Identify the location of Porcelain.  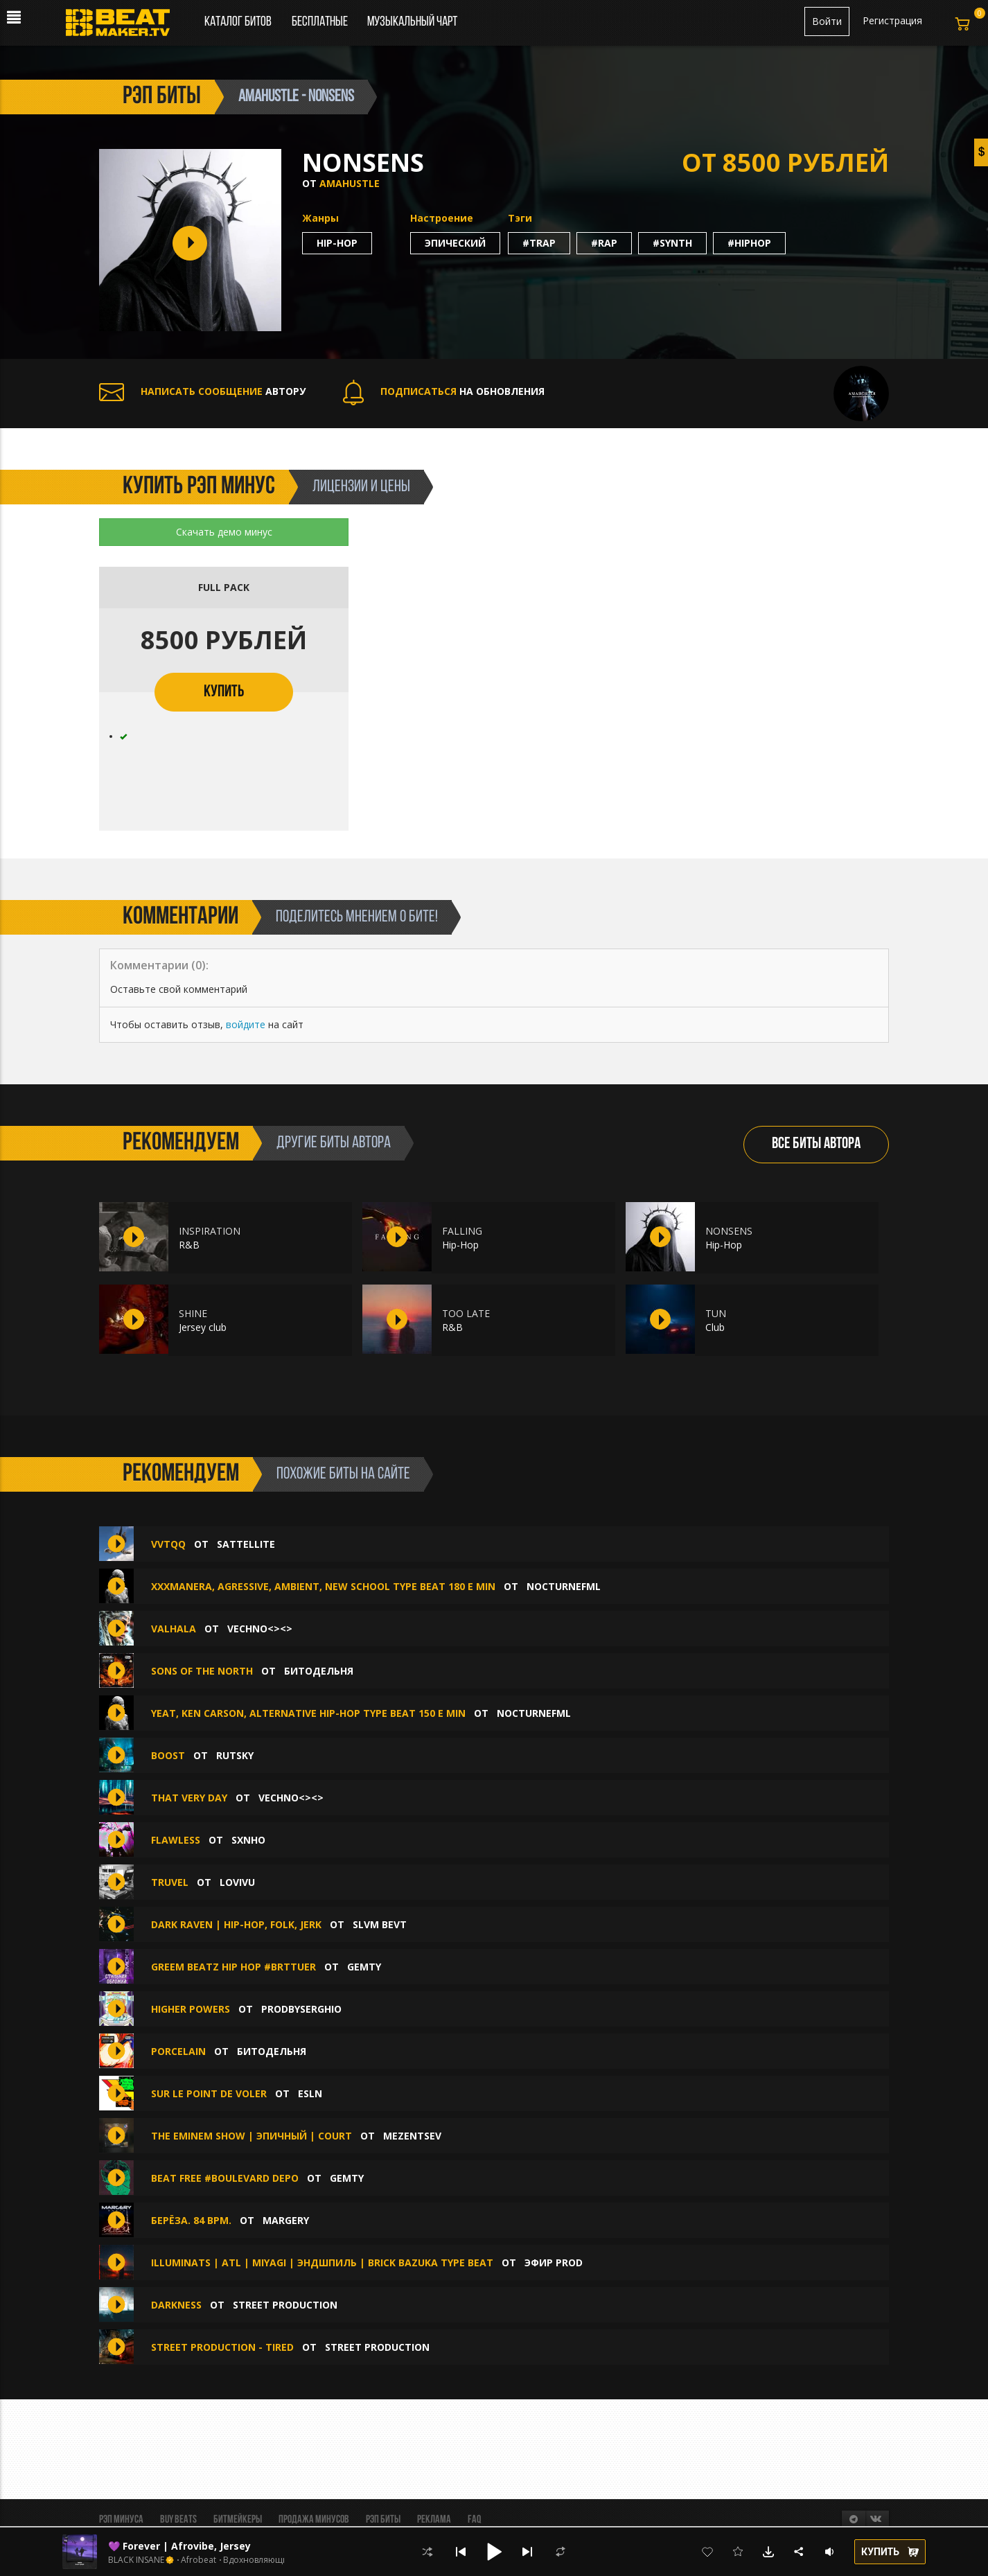
(180, 2051).